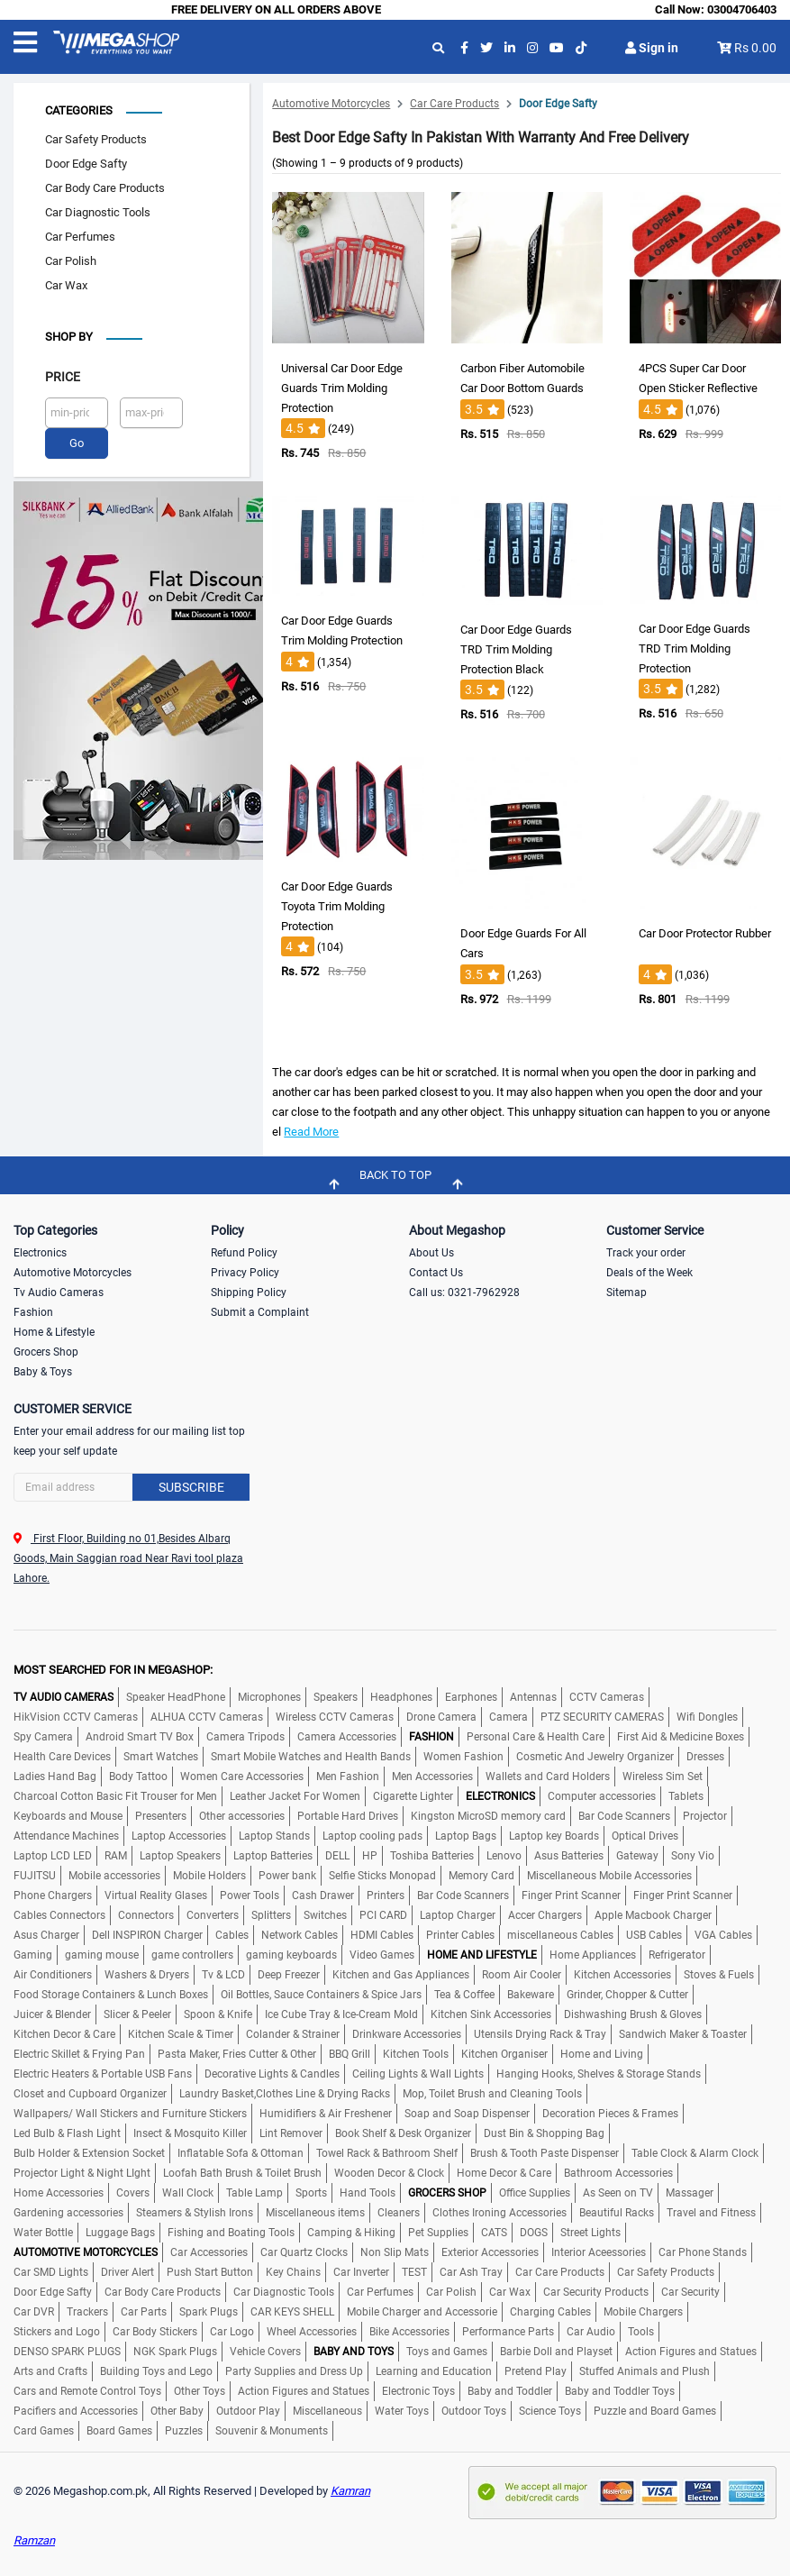  I want to click on Street Lights, so click(590, 2230).